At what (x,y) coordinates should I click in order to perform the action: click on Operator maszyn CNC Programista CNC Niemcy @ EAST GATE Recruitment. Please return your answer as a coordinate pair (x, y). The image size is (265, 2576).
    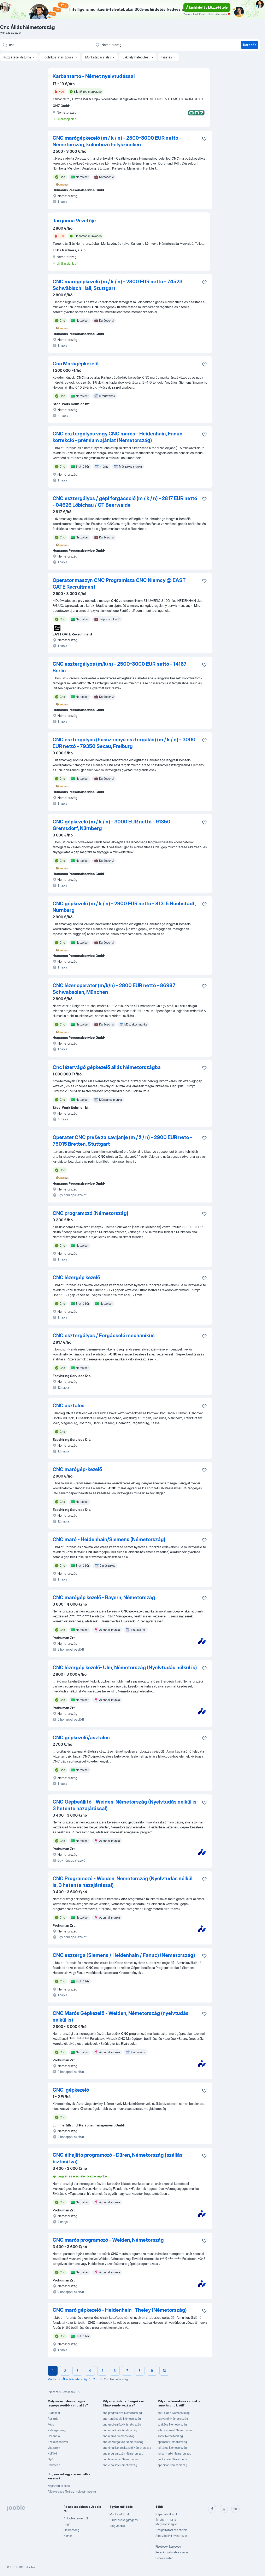
    Looking at the image, I should click on (119, 583).